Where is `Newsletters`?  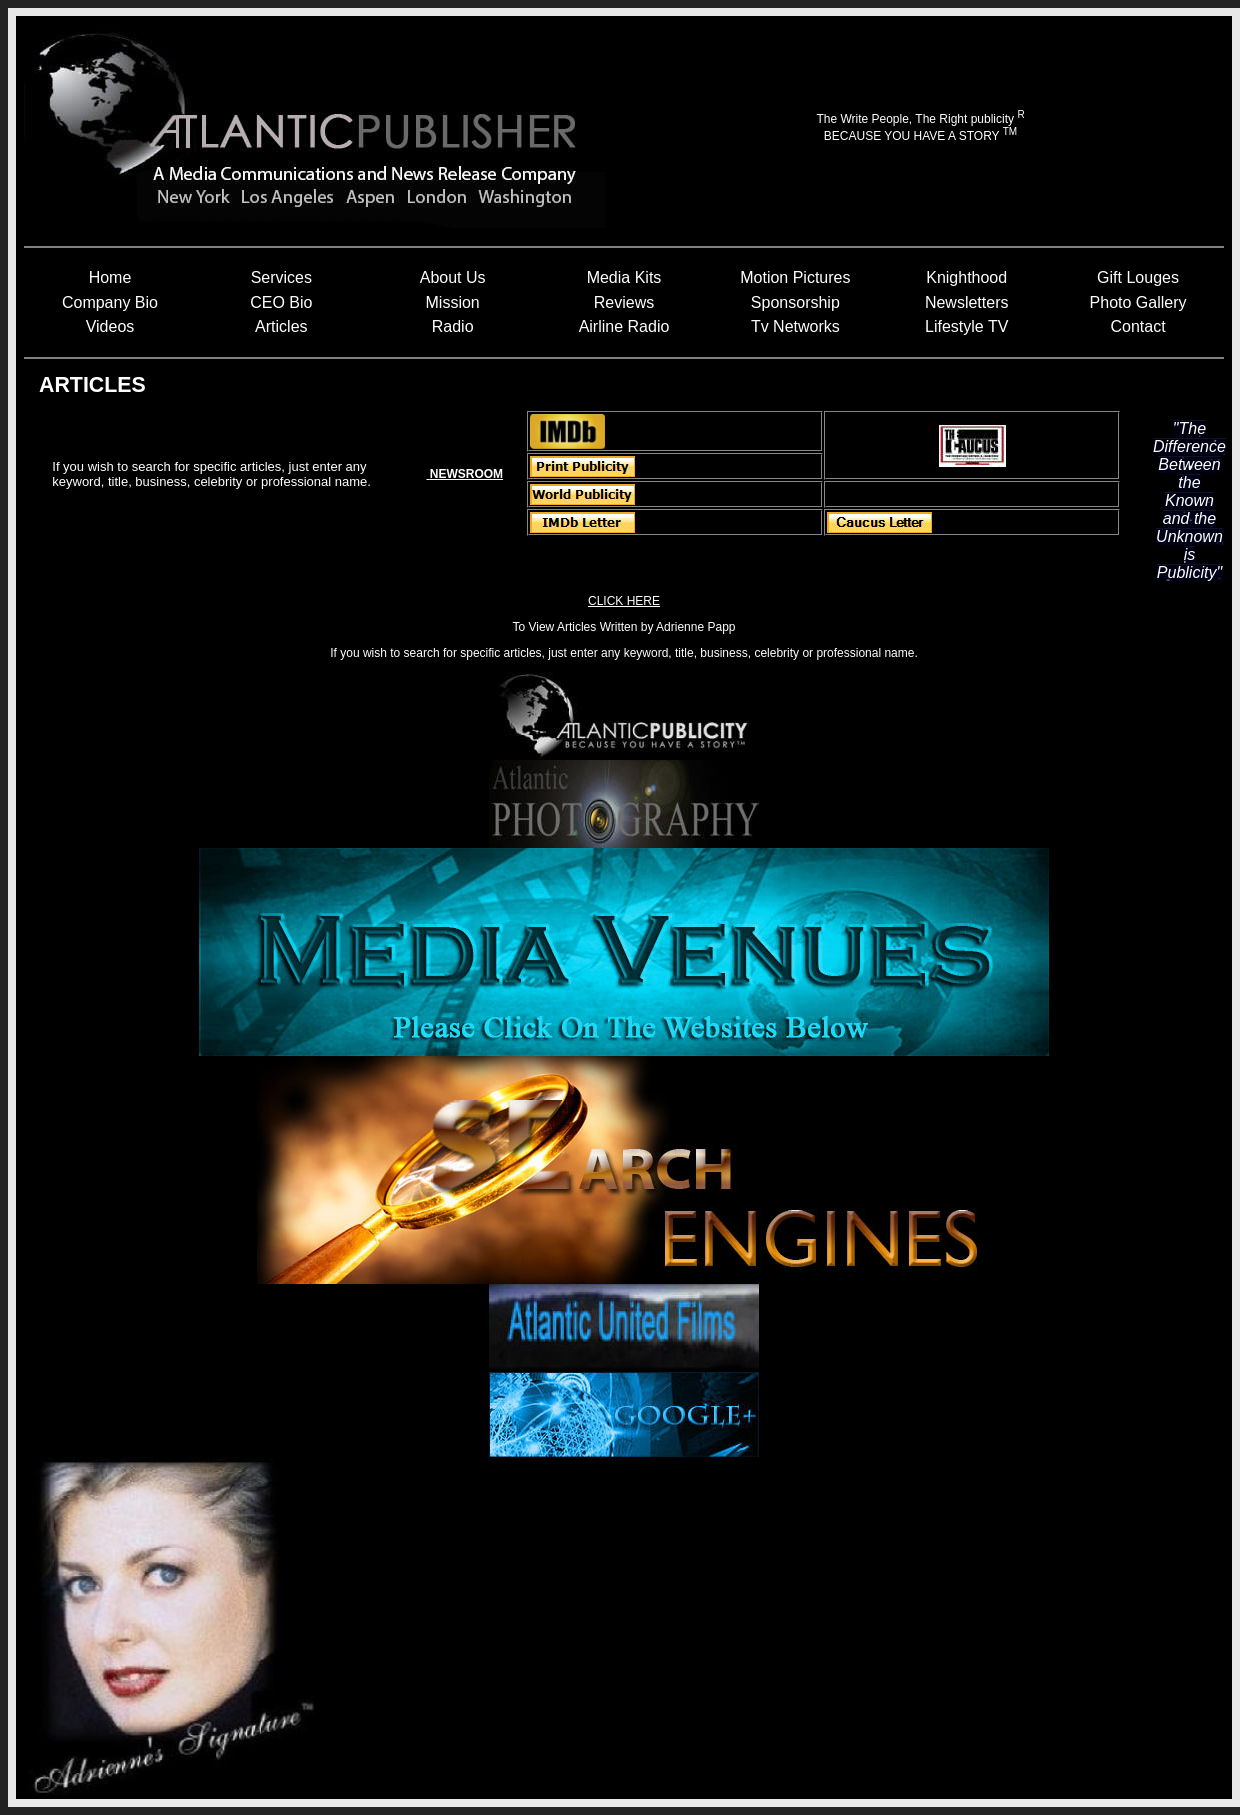 Newsletters is located at coordinates (967, 302).